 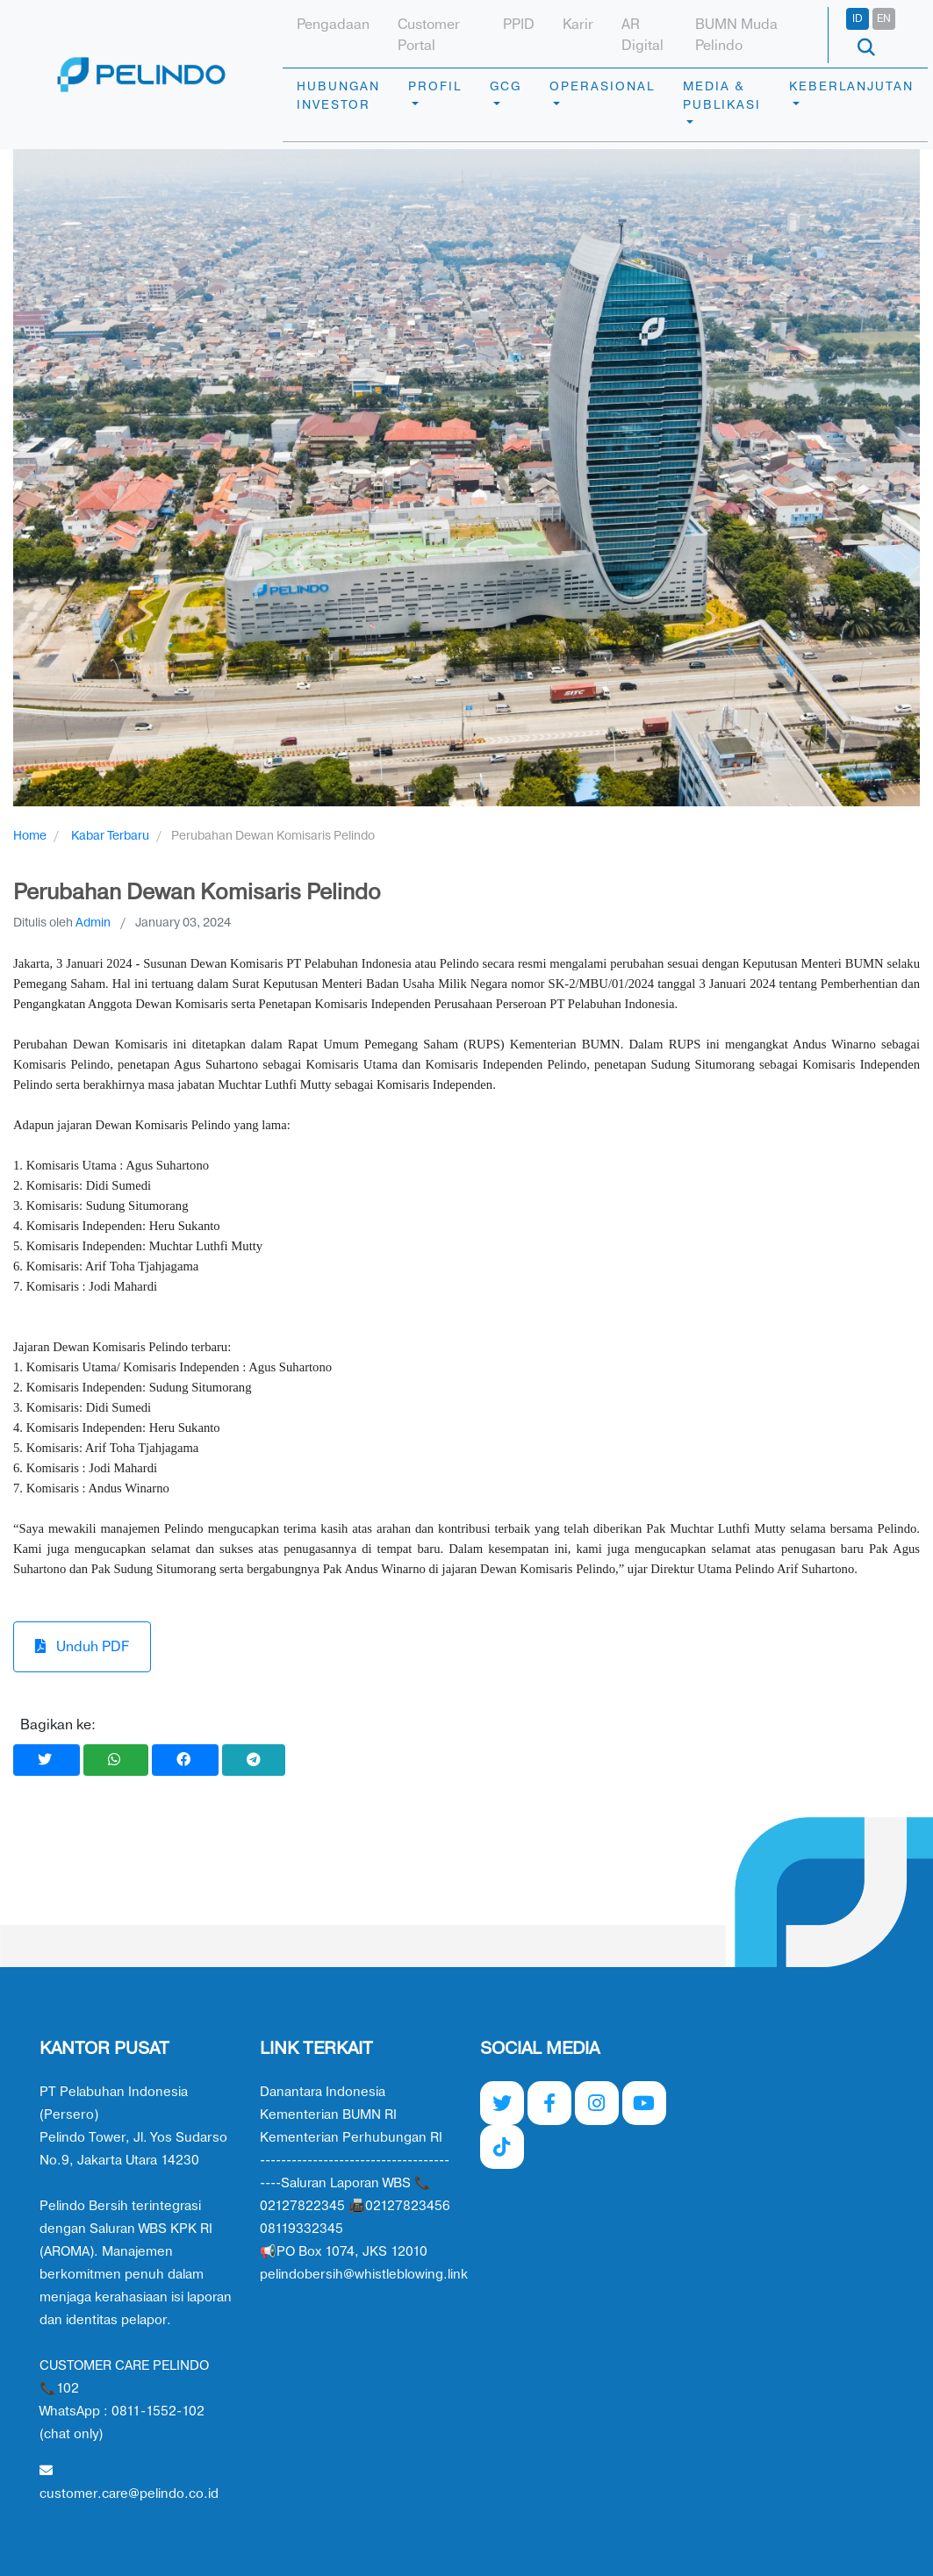 I want to click on MEDIA & PUBLIKASI [button], so click(x=722, y=95).